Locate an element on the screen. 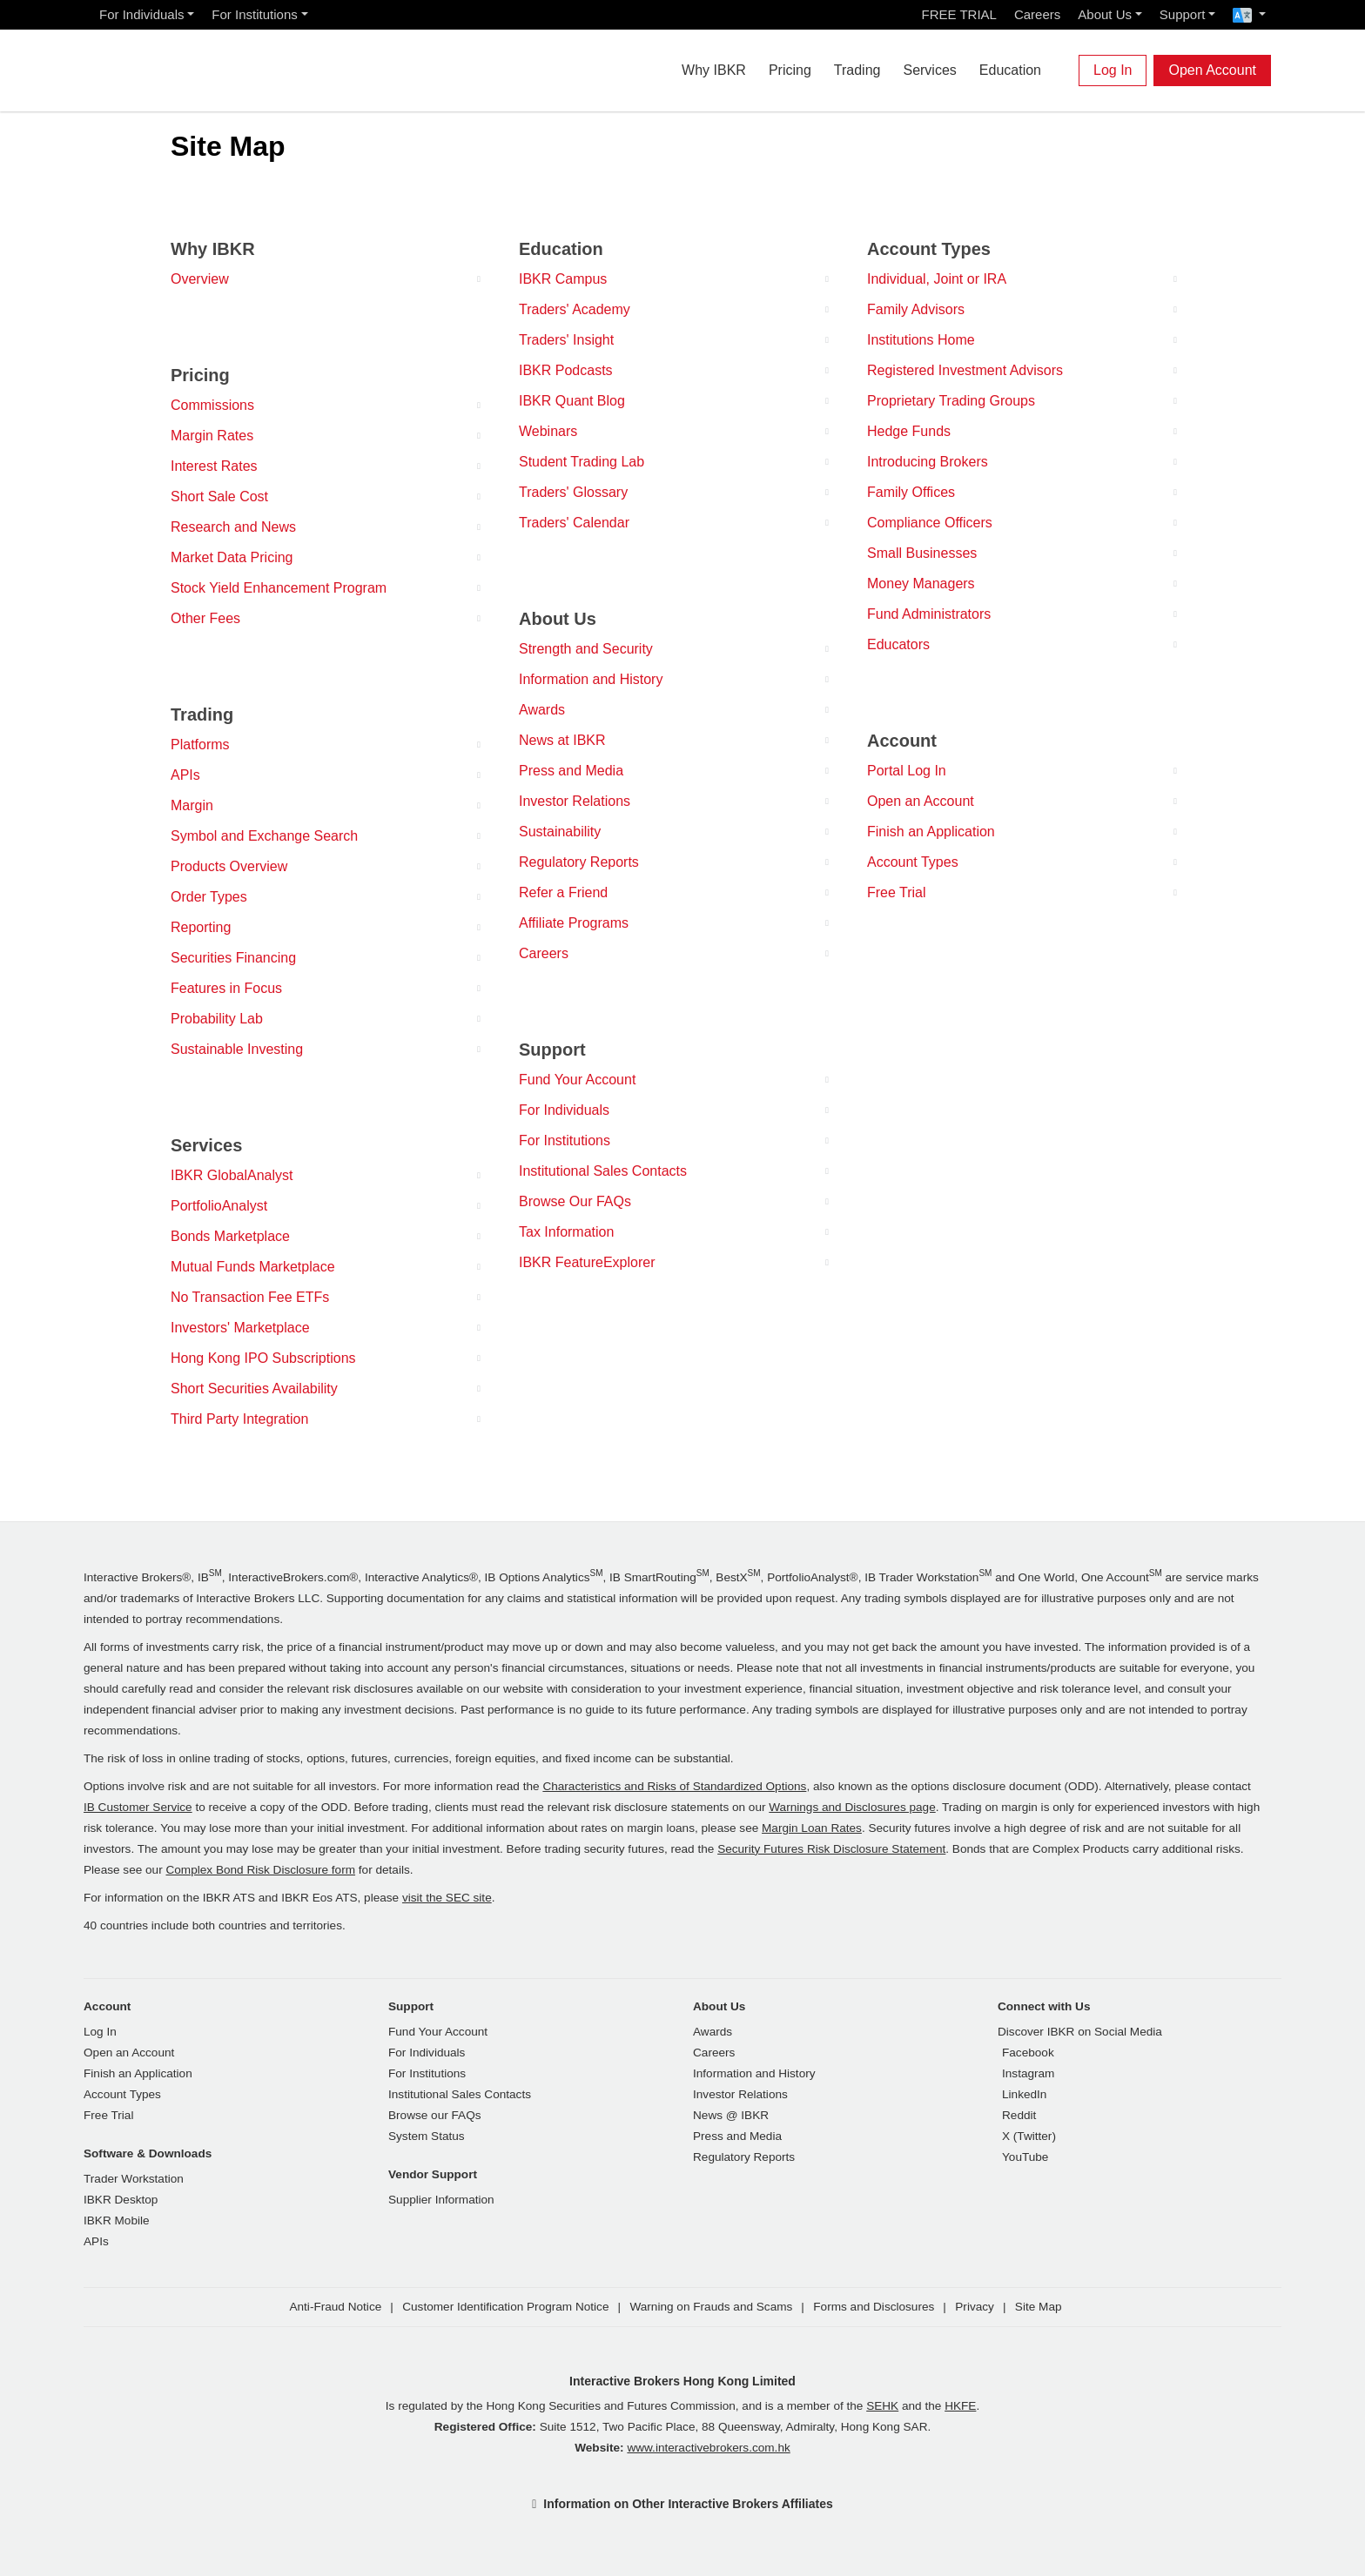 Image resolution: width=1365 pixels, height=2576 pixels. Regulatory Reports is located at coordinates (579, 862).